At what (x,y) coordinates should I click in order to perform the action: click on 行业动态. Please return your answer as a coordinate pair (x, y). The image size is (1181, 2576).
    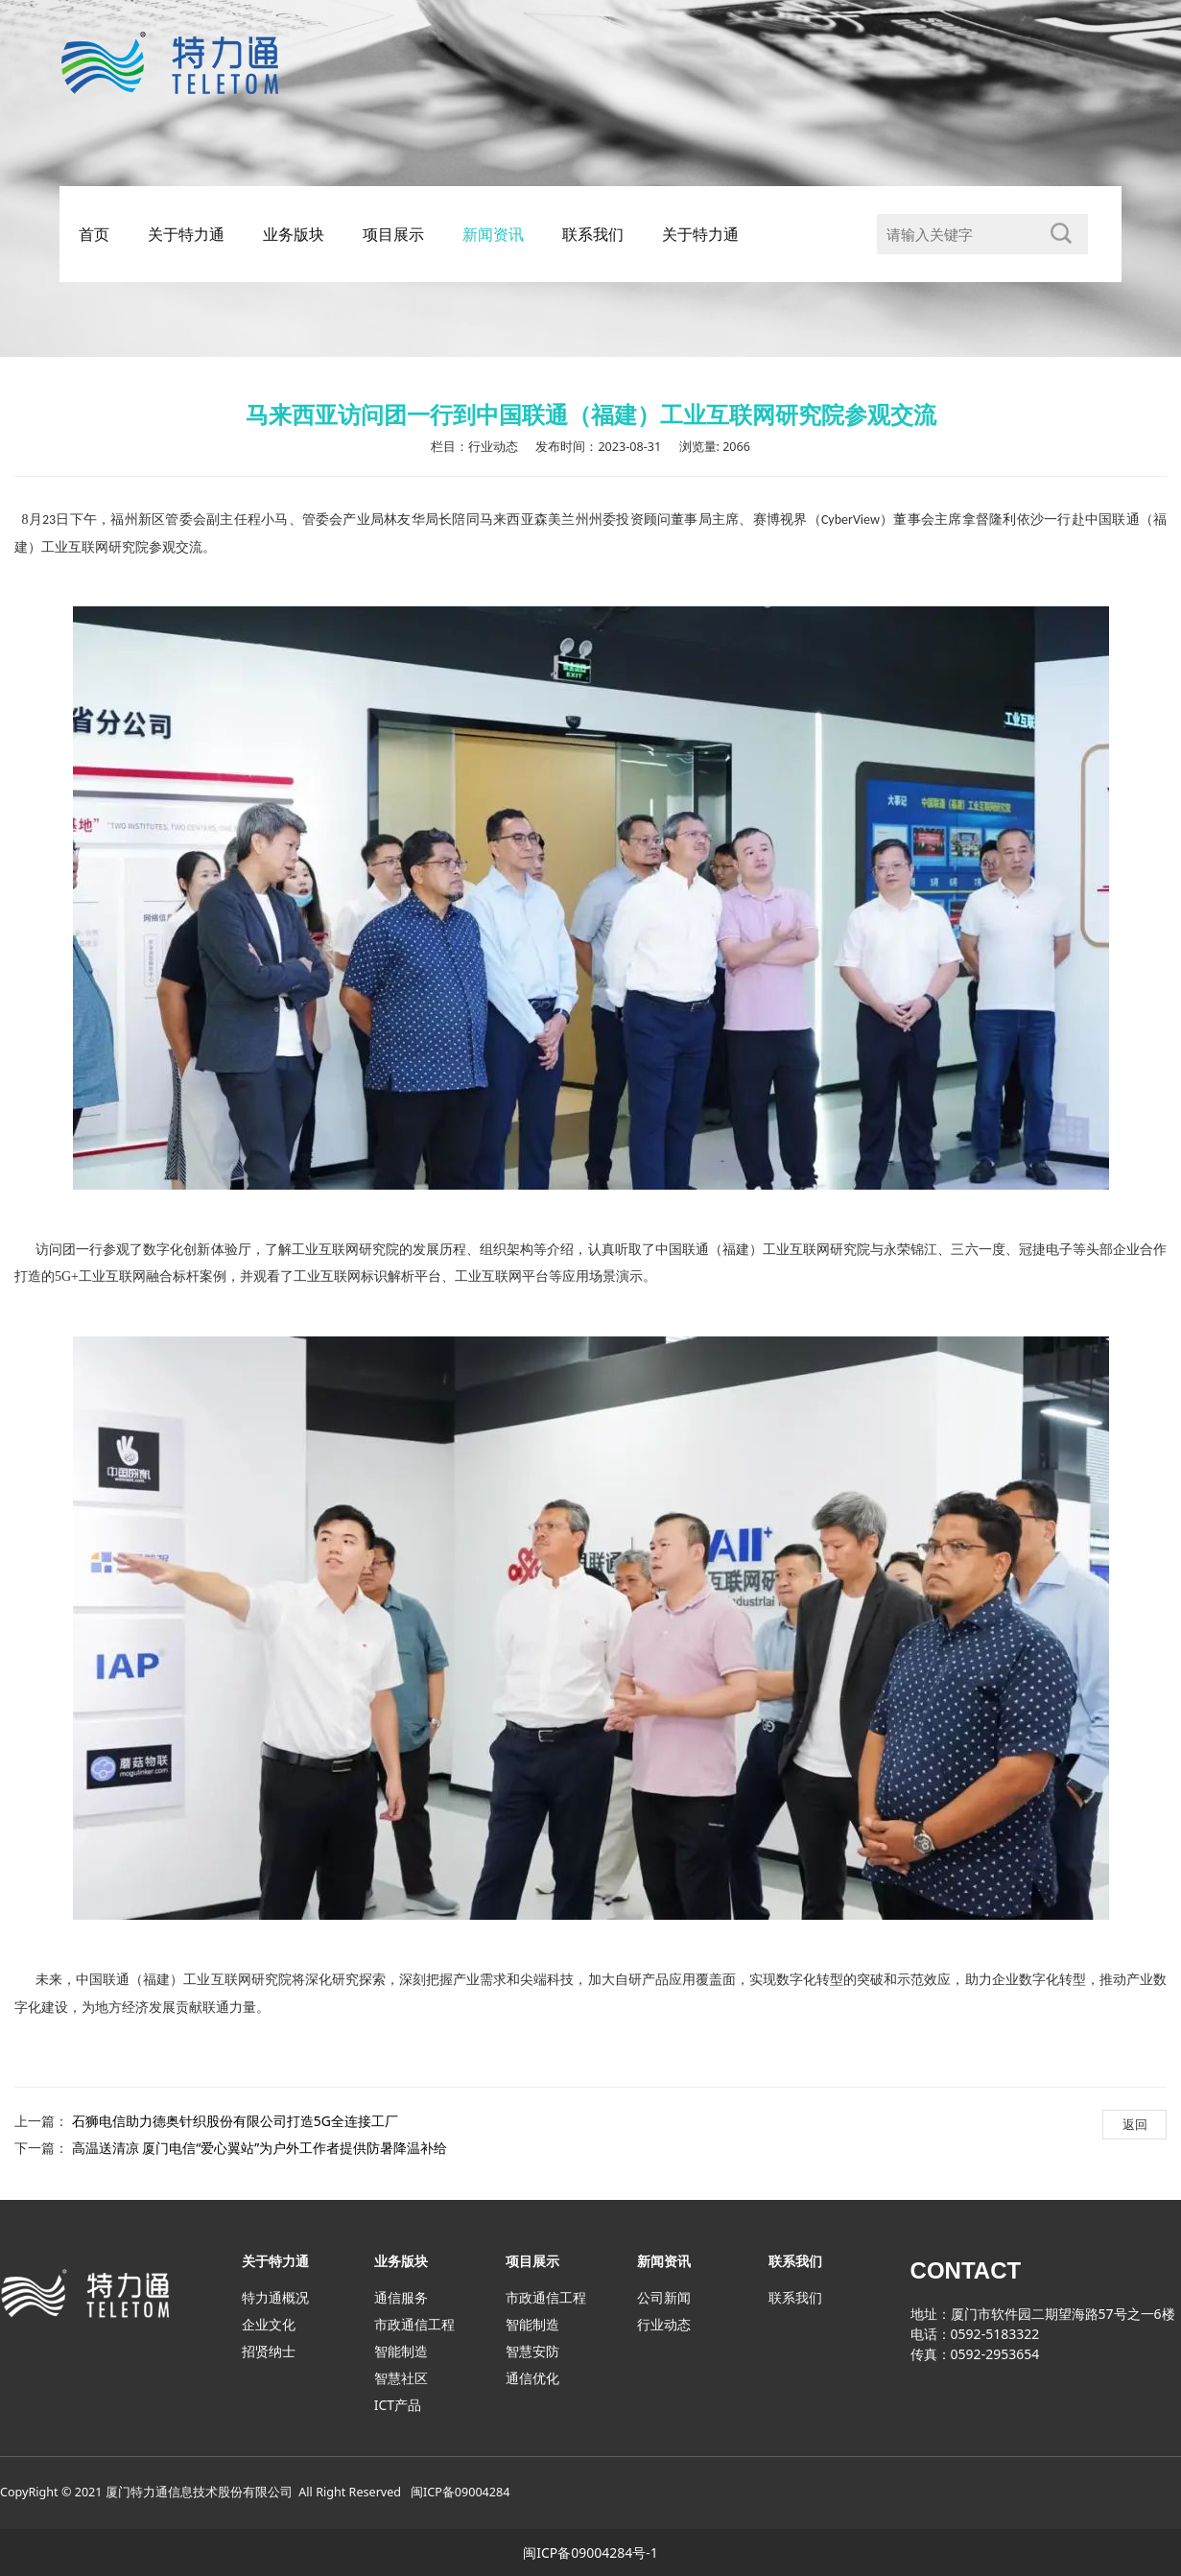
    Looking at the image, I should click on (664, 2324).